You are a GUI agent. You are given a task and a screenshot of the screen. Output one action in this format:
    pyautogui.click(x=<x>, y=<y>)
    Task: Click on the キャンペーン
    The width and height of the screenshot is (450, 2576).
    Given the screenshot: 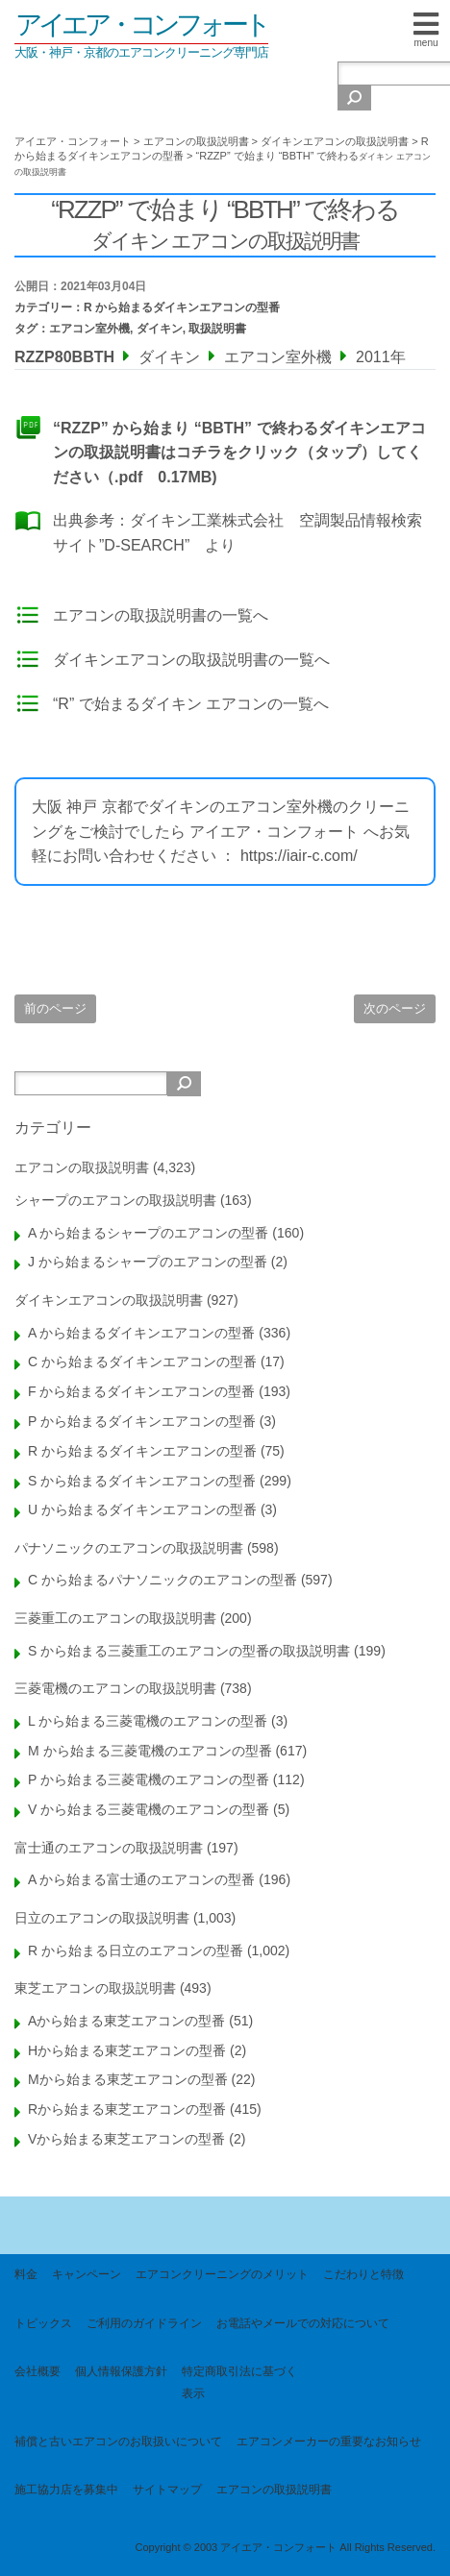 What is the action you would take?
    pyautogui.click(x=86, y=2274)
    